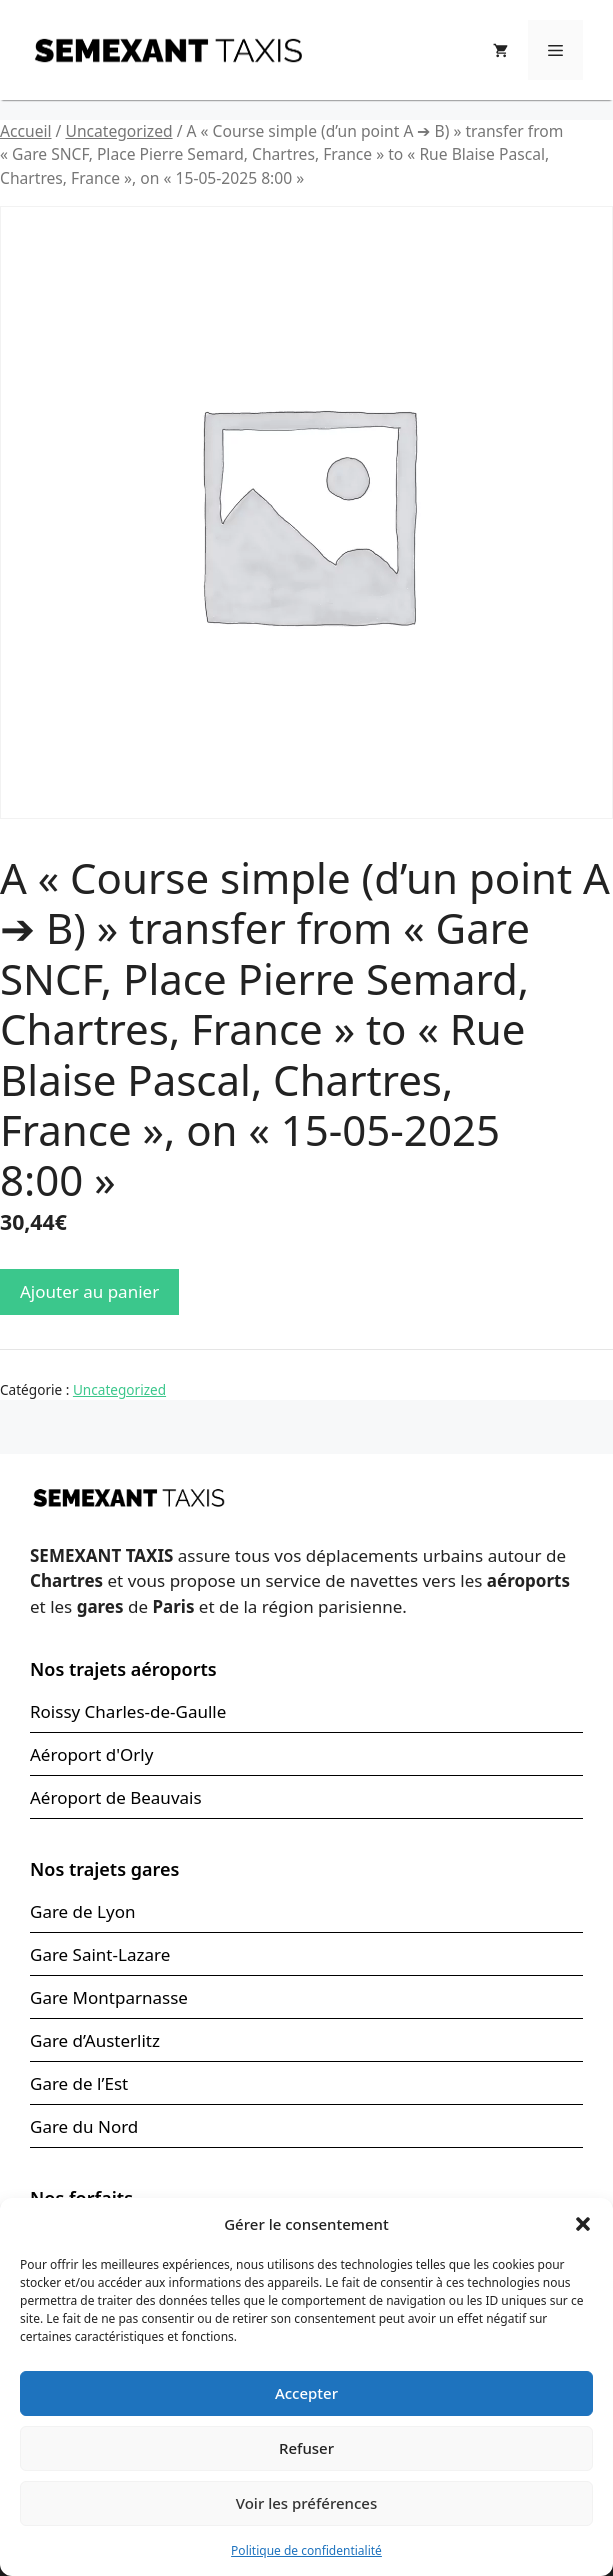  I want to click on Gare de l’Est, so click(79, 2083).